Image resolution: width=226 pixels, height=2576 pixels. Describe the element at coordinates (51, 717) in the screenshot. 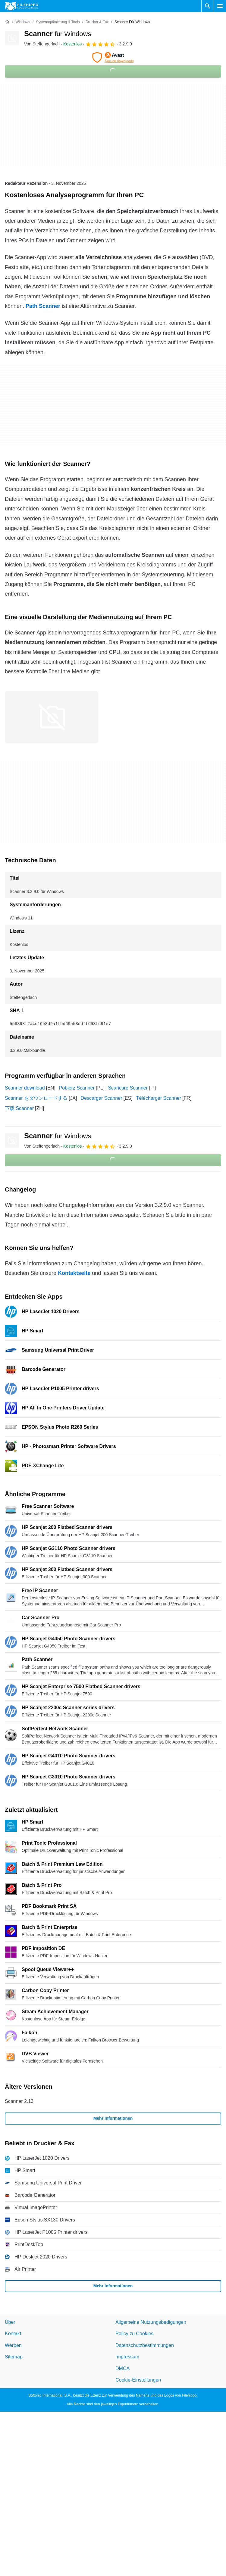

I see `[Bild Nummer 0 in einem Dialogfenster öffnen]` at that location.